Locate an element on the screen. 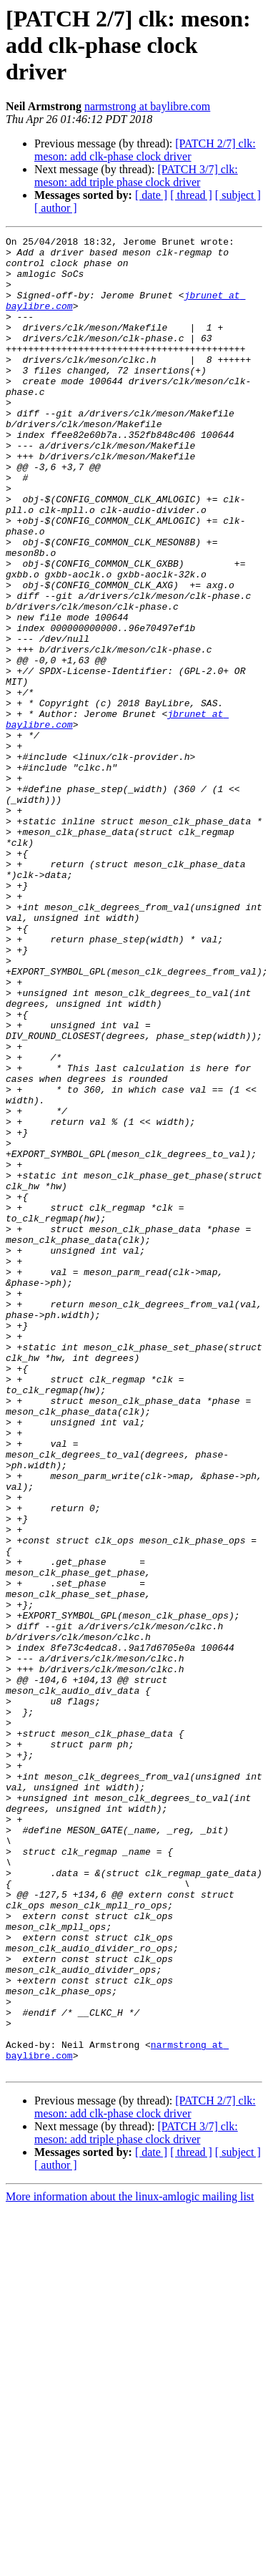 The image size is (268, 2576). [PATCH 2/7] clk: meson: add clk-phase clock driver is located at coordinates (145, 149).